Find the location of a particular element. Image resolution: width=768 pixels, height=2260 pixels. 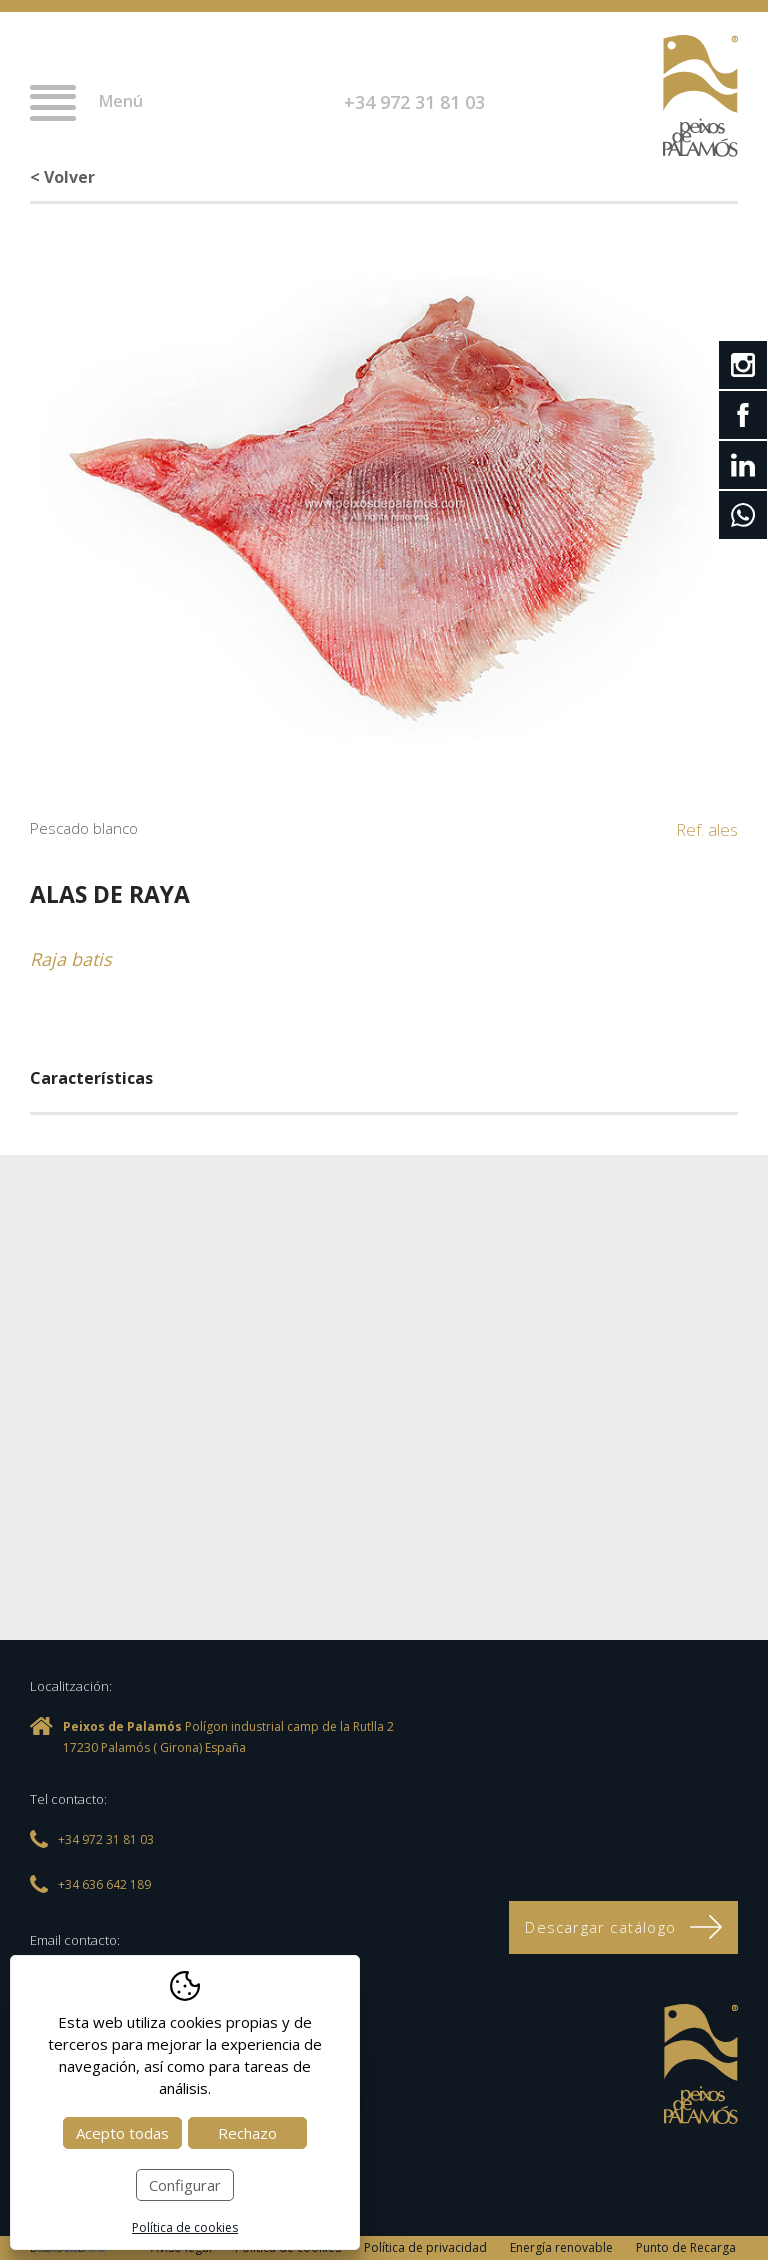

Rechazo is located at coordinates (247, 2133).